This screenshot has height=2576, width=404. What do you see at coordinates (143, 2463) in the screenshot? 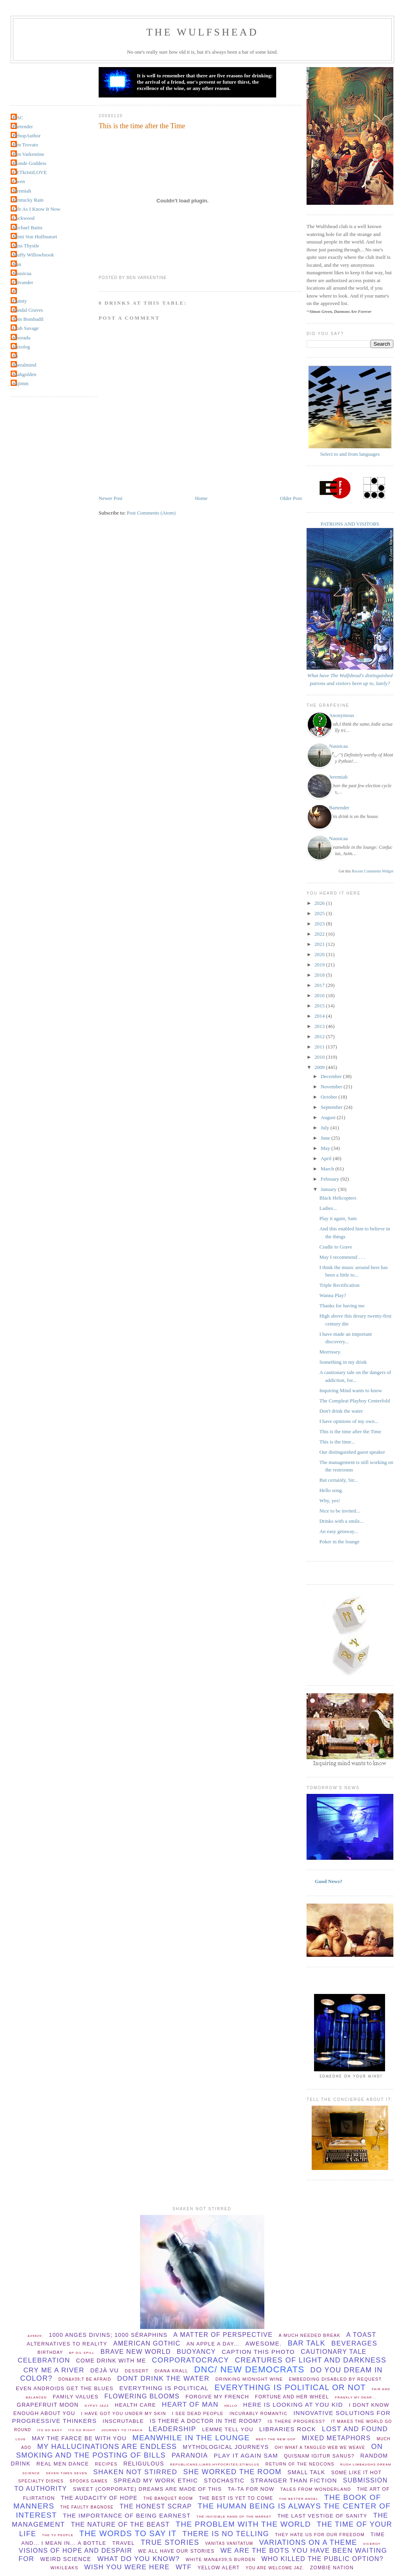
I see `Religulous` at bounding box center [143, 2463].